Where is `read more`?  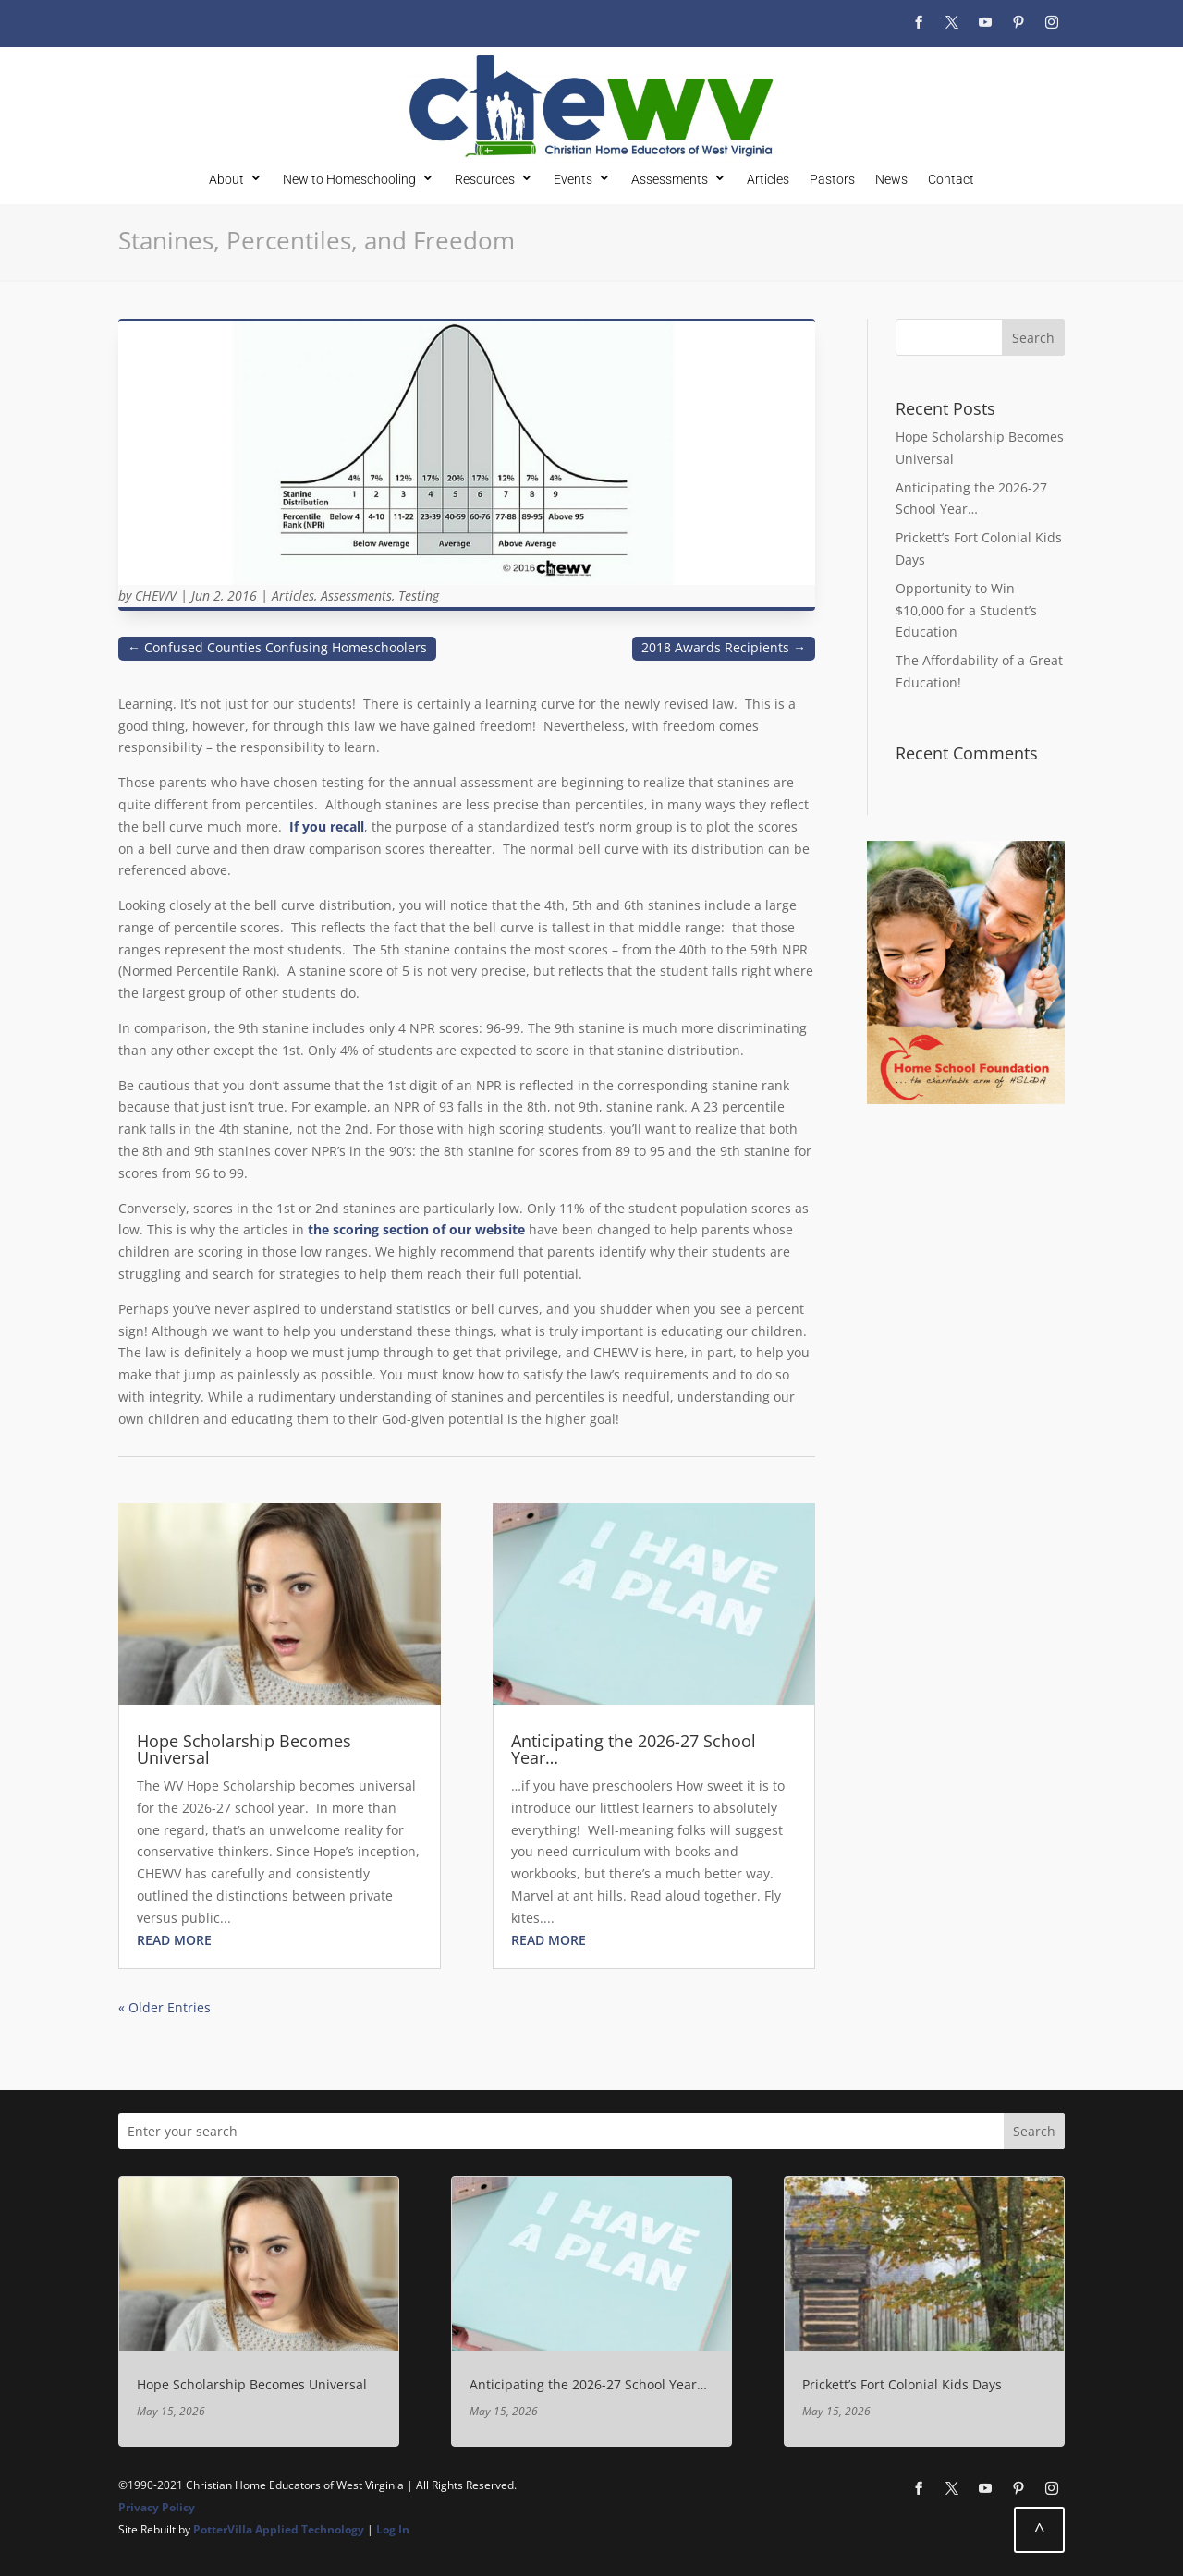 read more is located at coordinates (174, 1940).